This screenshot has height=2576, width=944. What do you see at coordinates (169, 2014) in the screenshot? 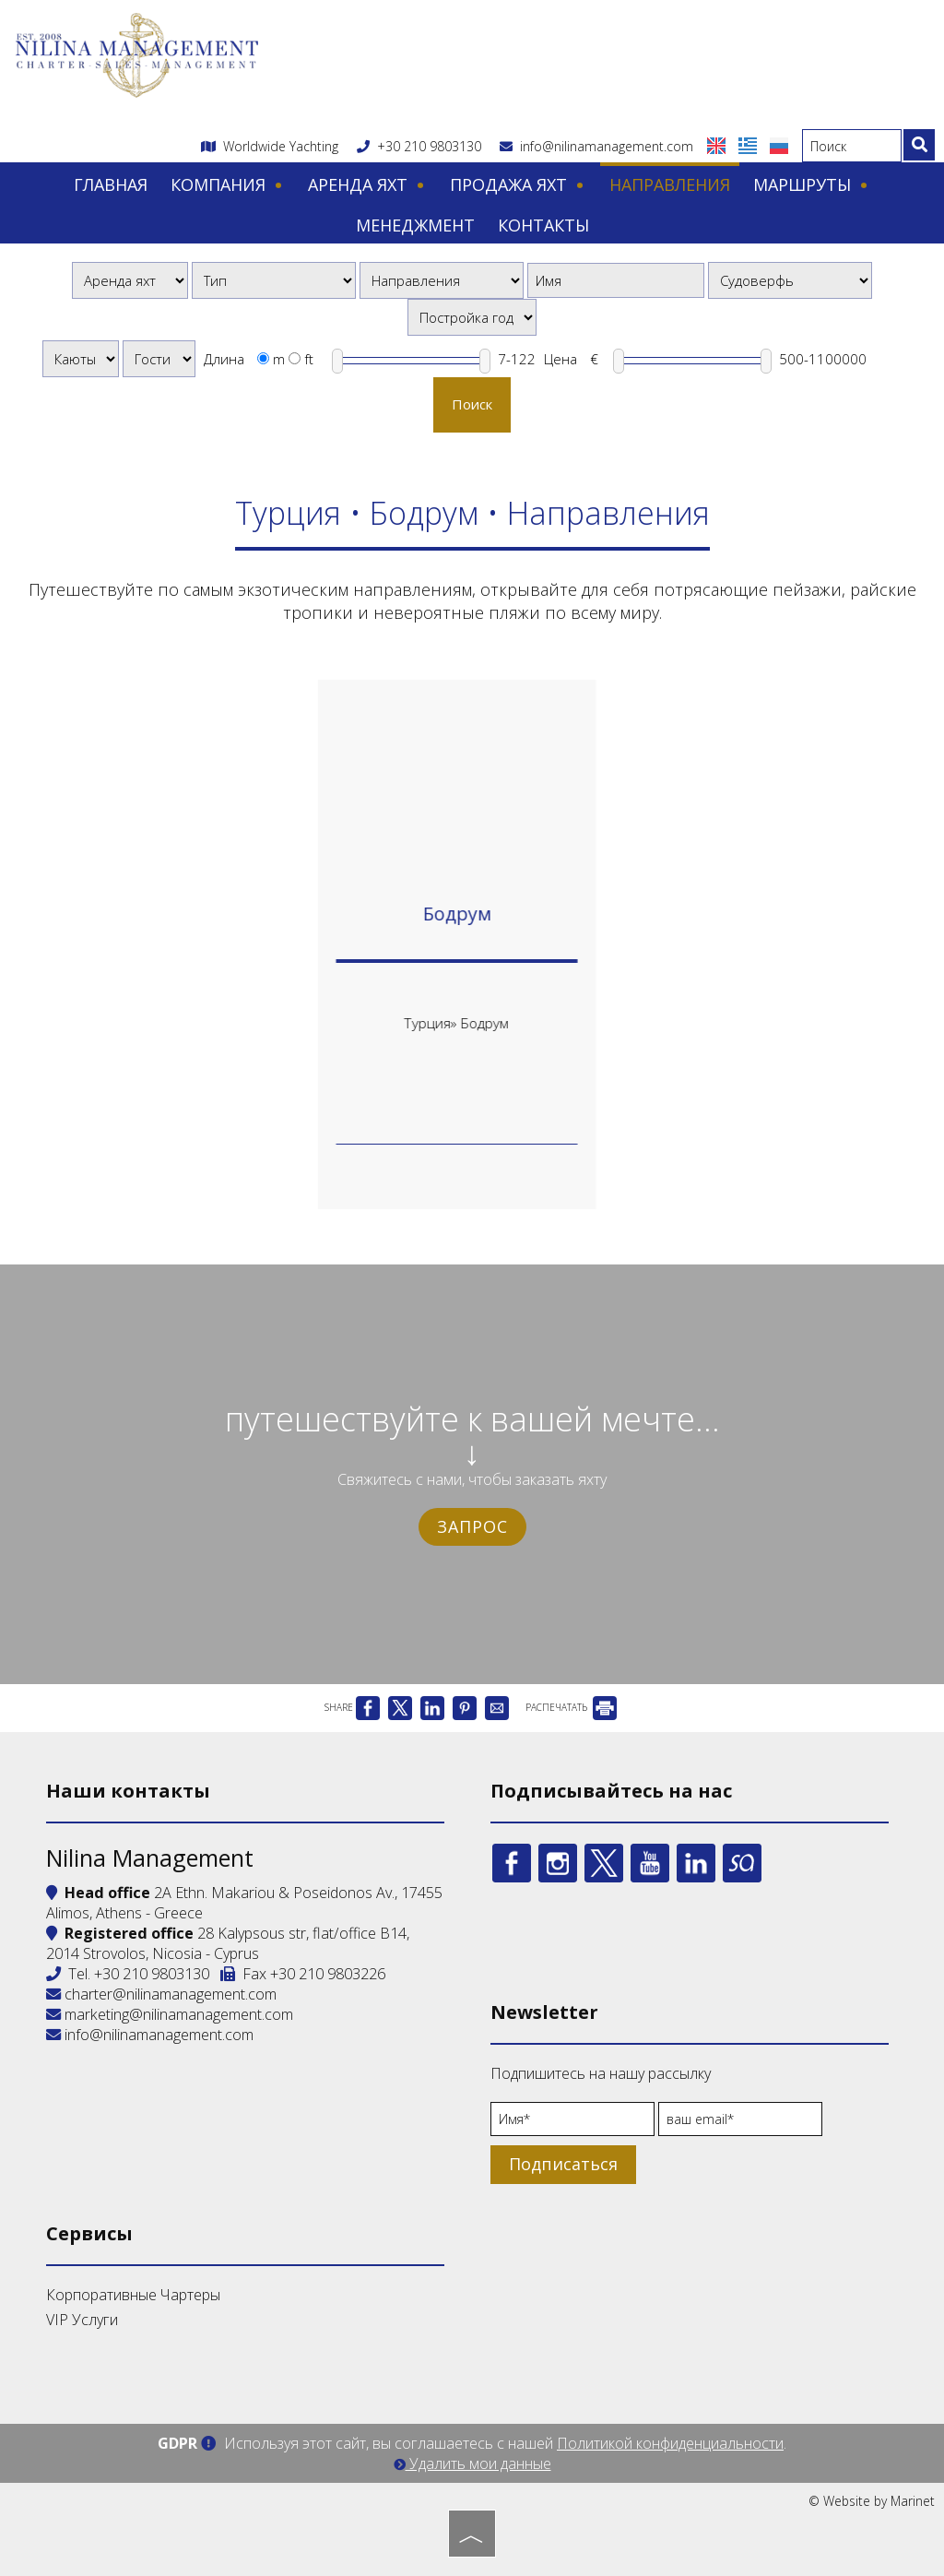
I see `marketing@nilinamanagement.com` at bounding box center [169, 2014].